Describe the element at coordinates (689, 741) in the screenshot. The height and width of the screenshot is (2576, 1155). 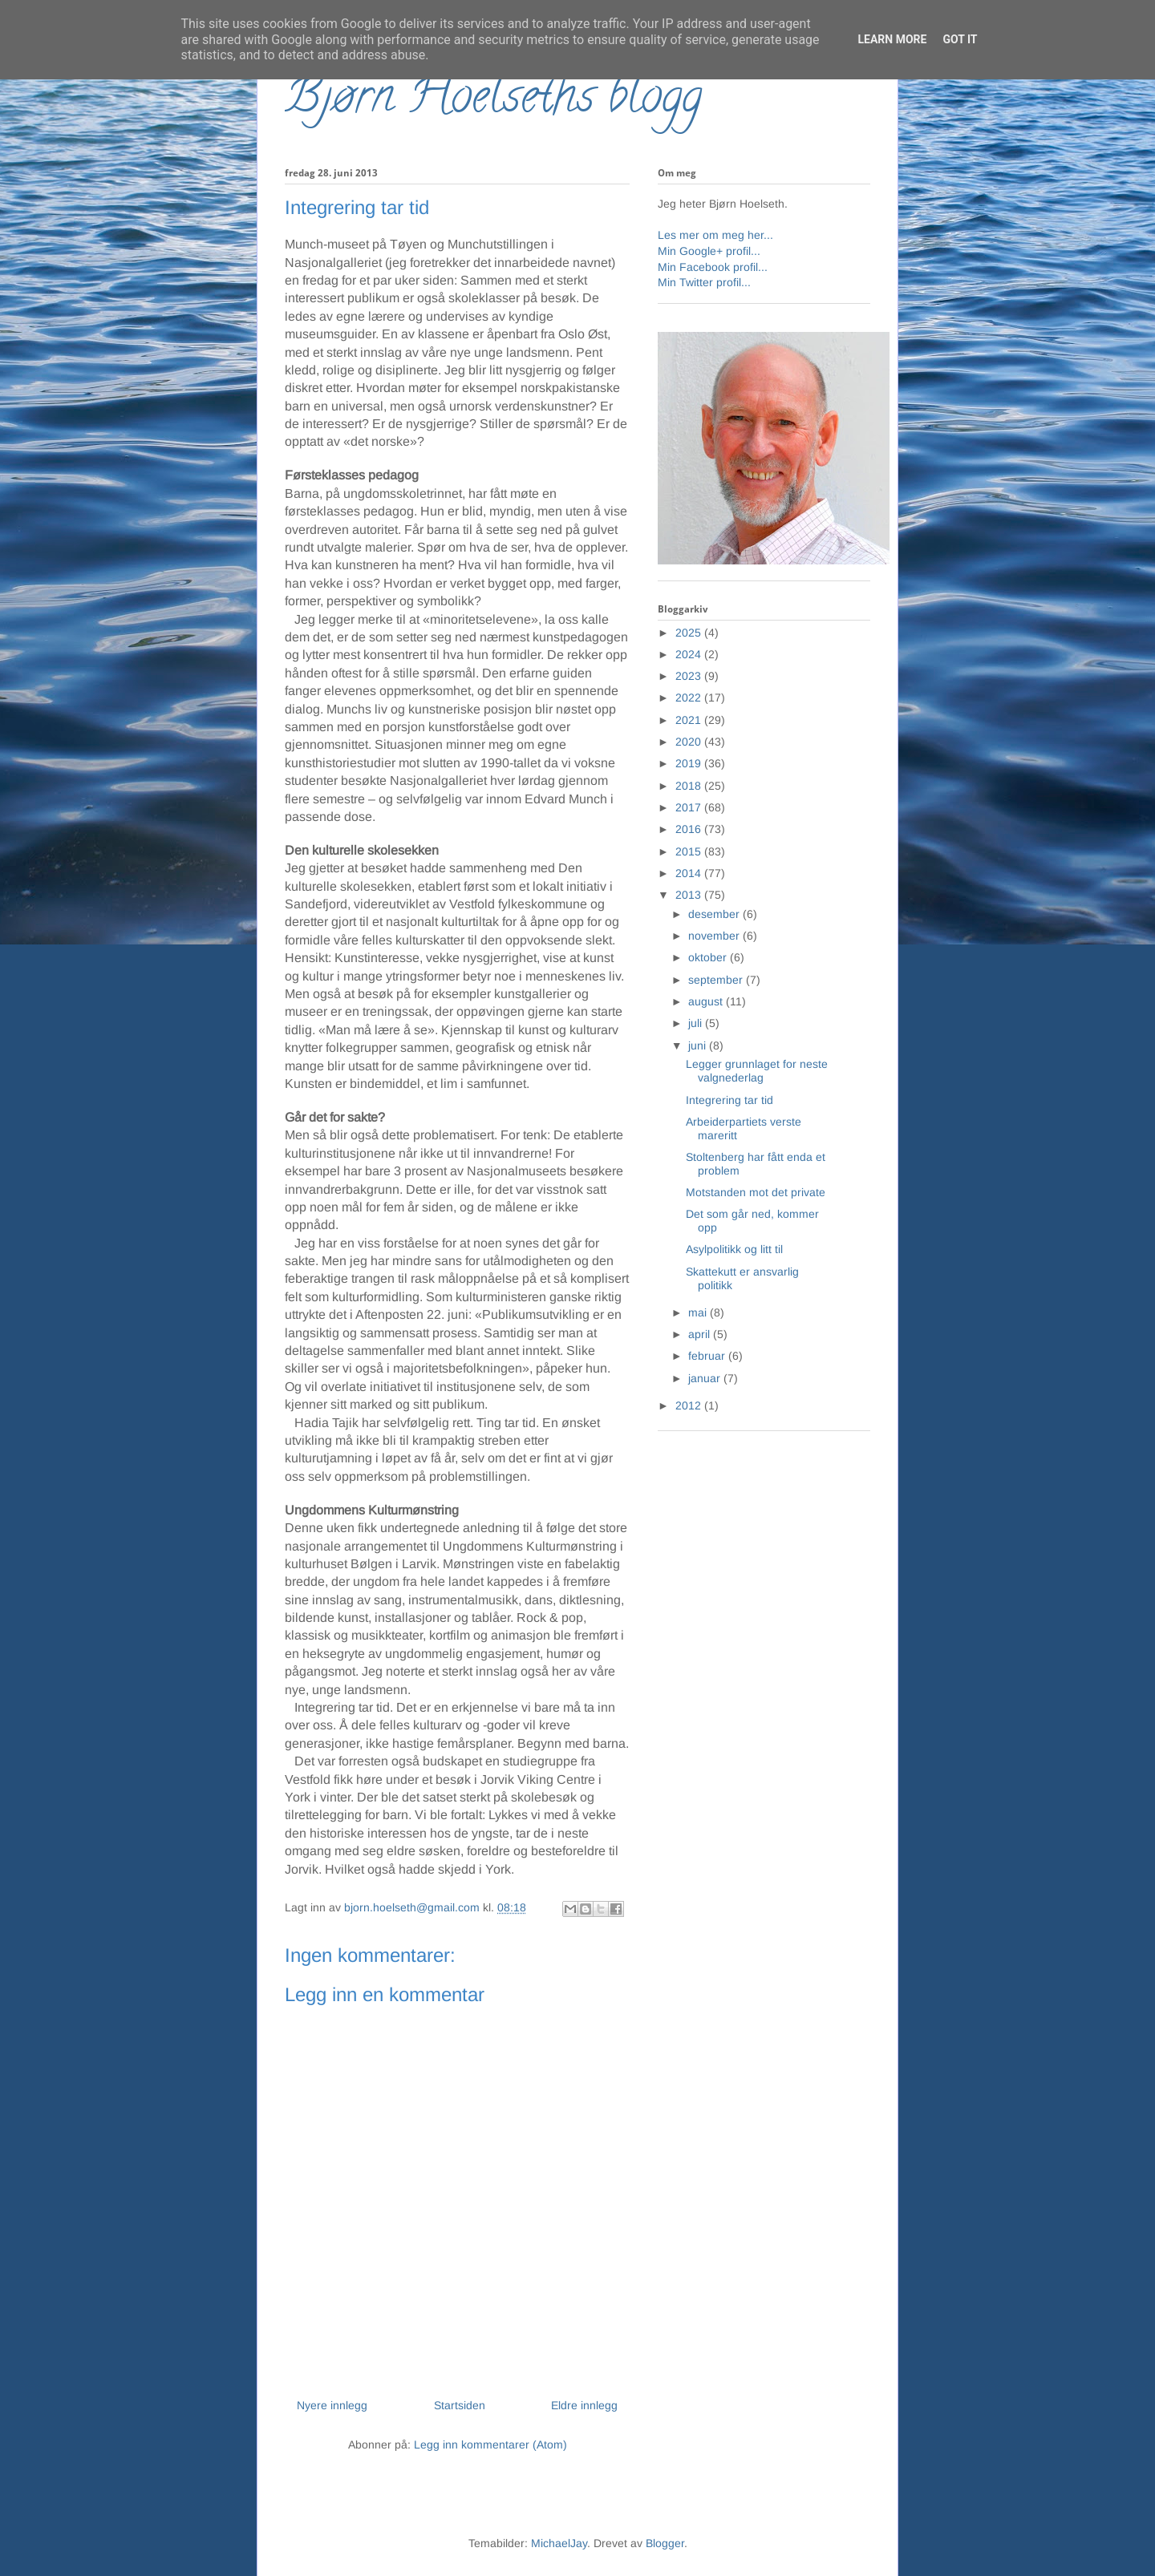
I see `2020` at that location.